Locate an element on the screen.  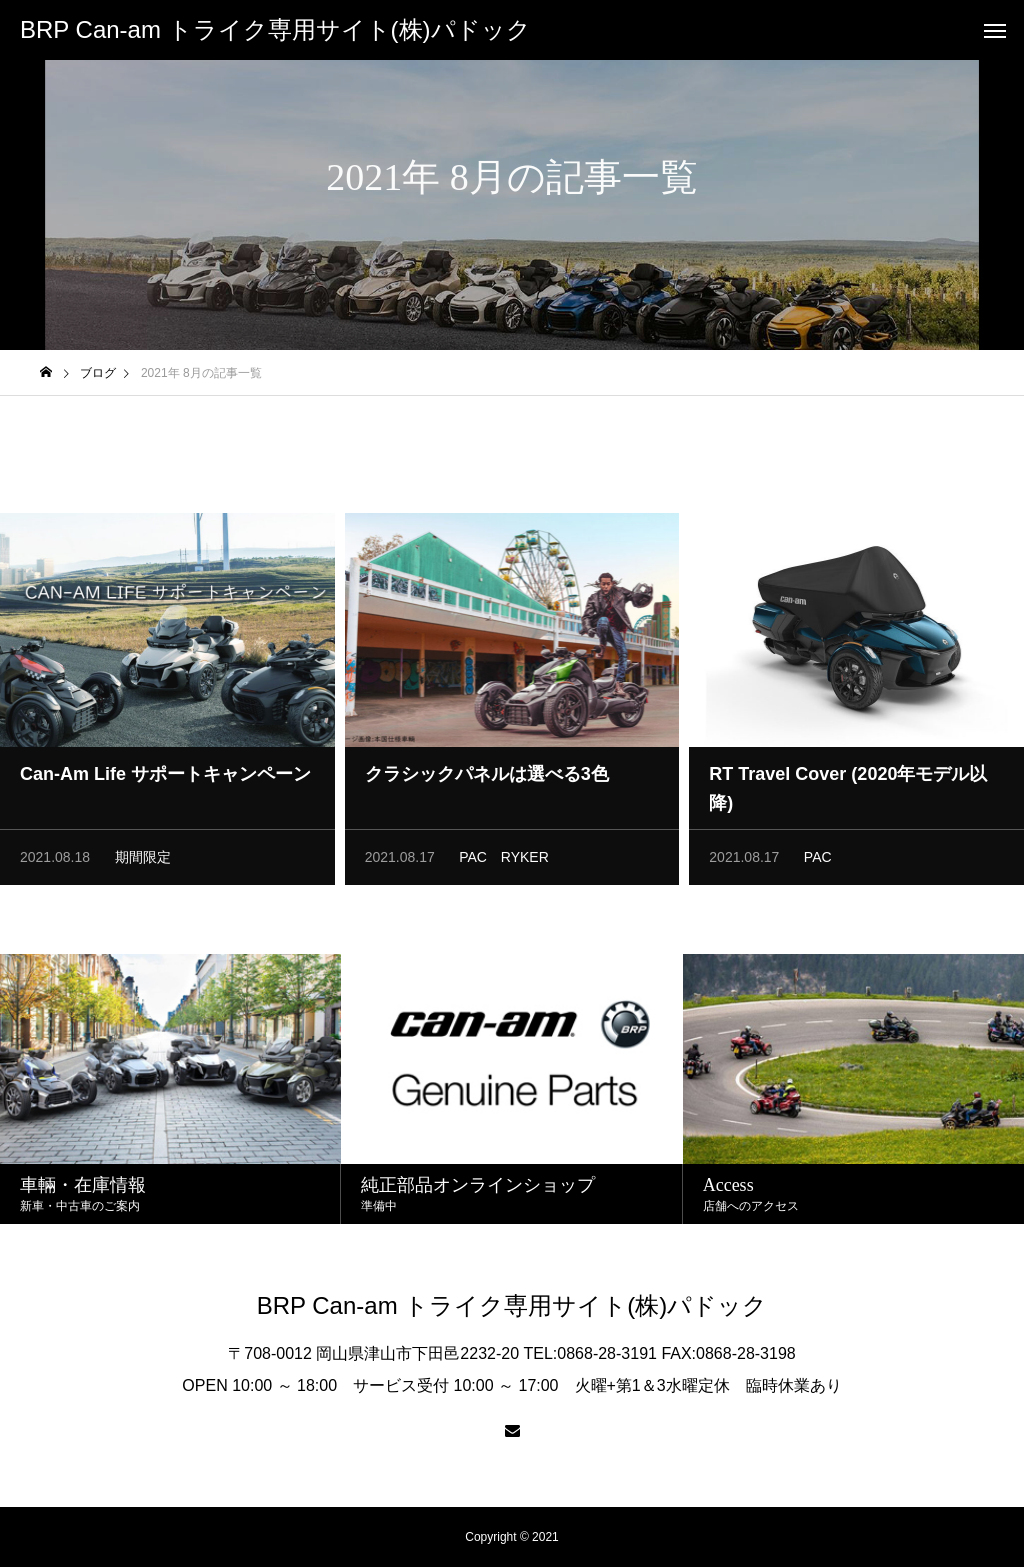
PAC is located at coordinates (473, 864).